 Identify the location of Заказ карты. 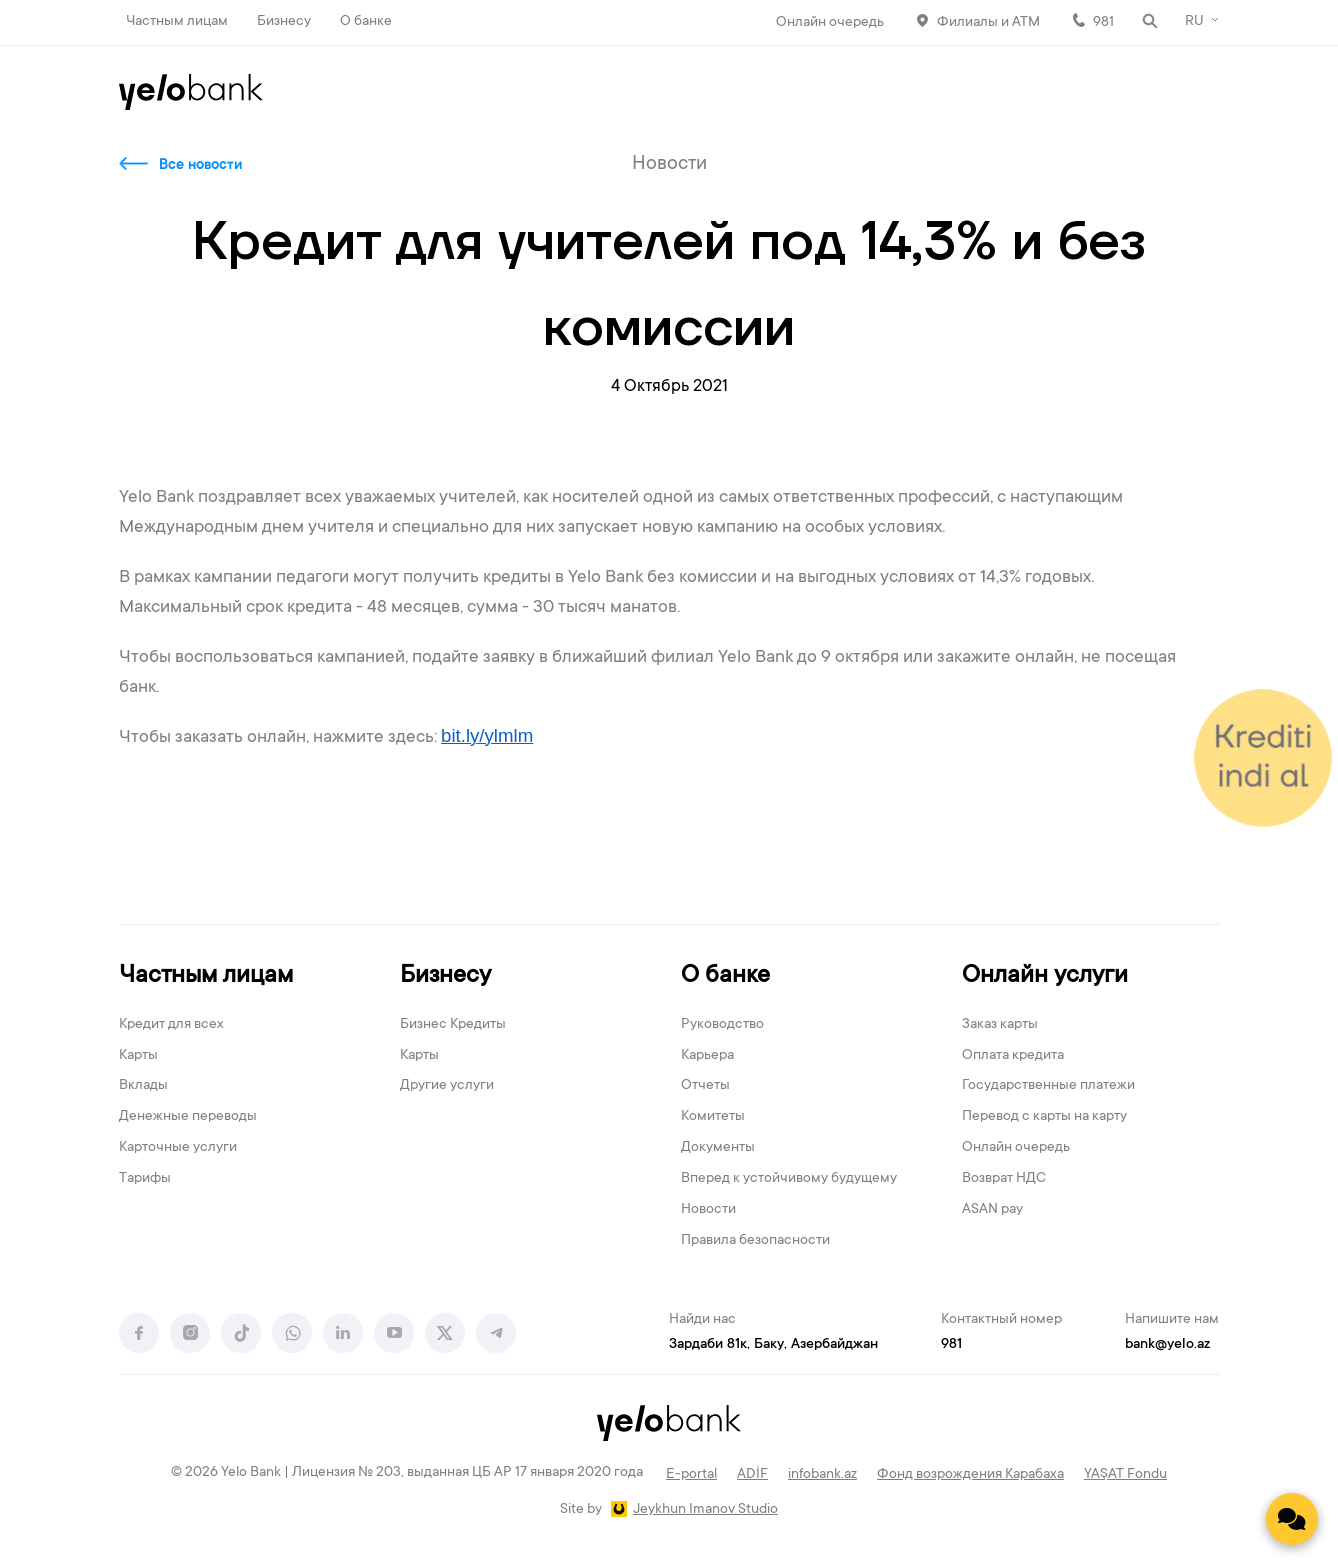
(1000, 1025).